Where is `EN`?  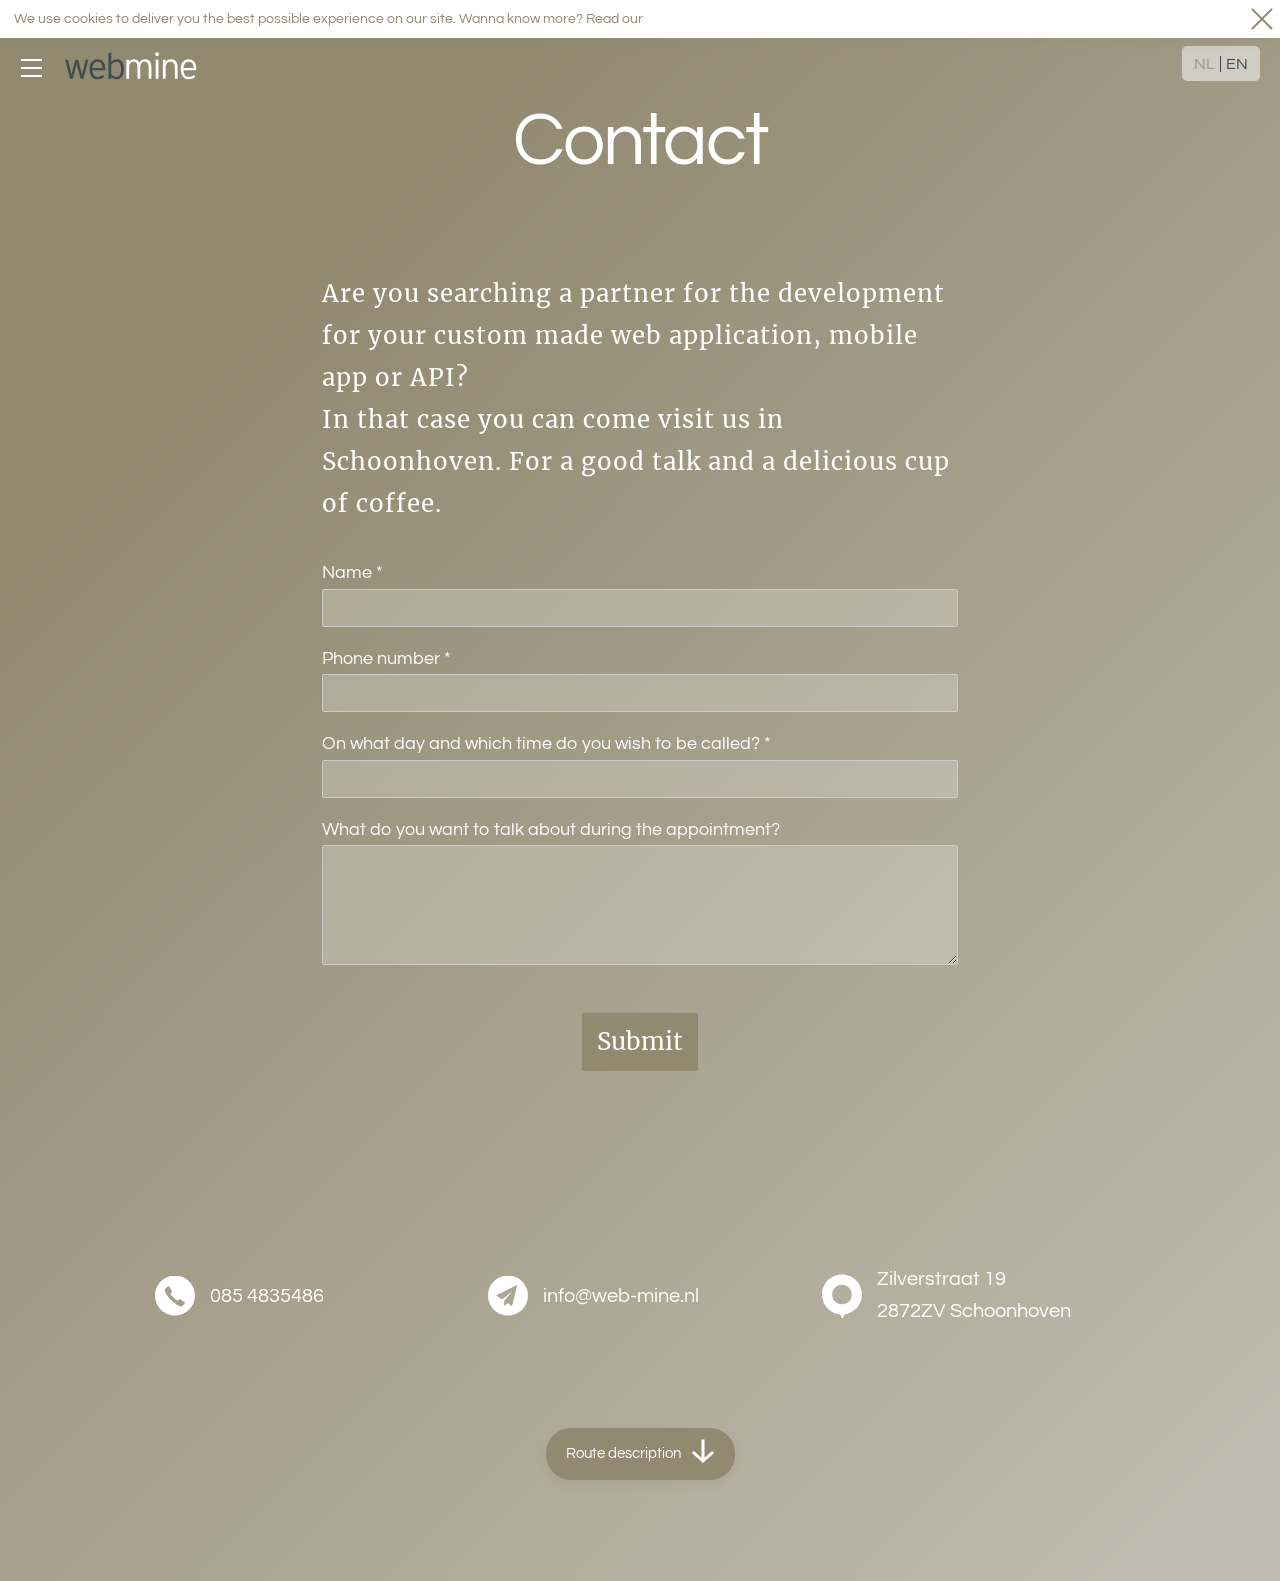
EN is located at coordinates (1237, 65).